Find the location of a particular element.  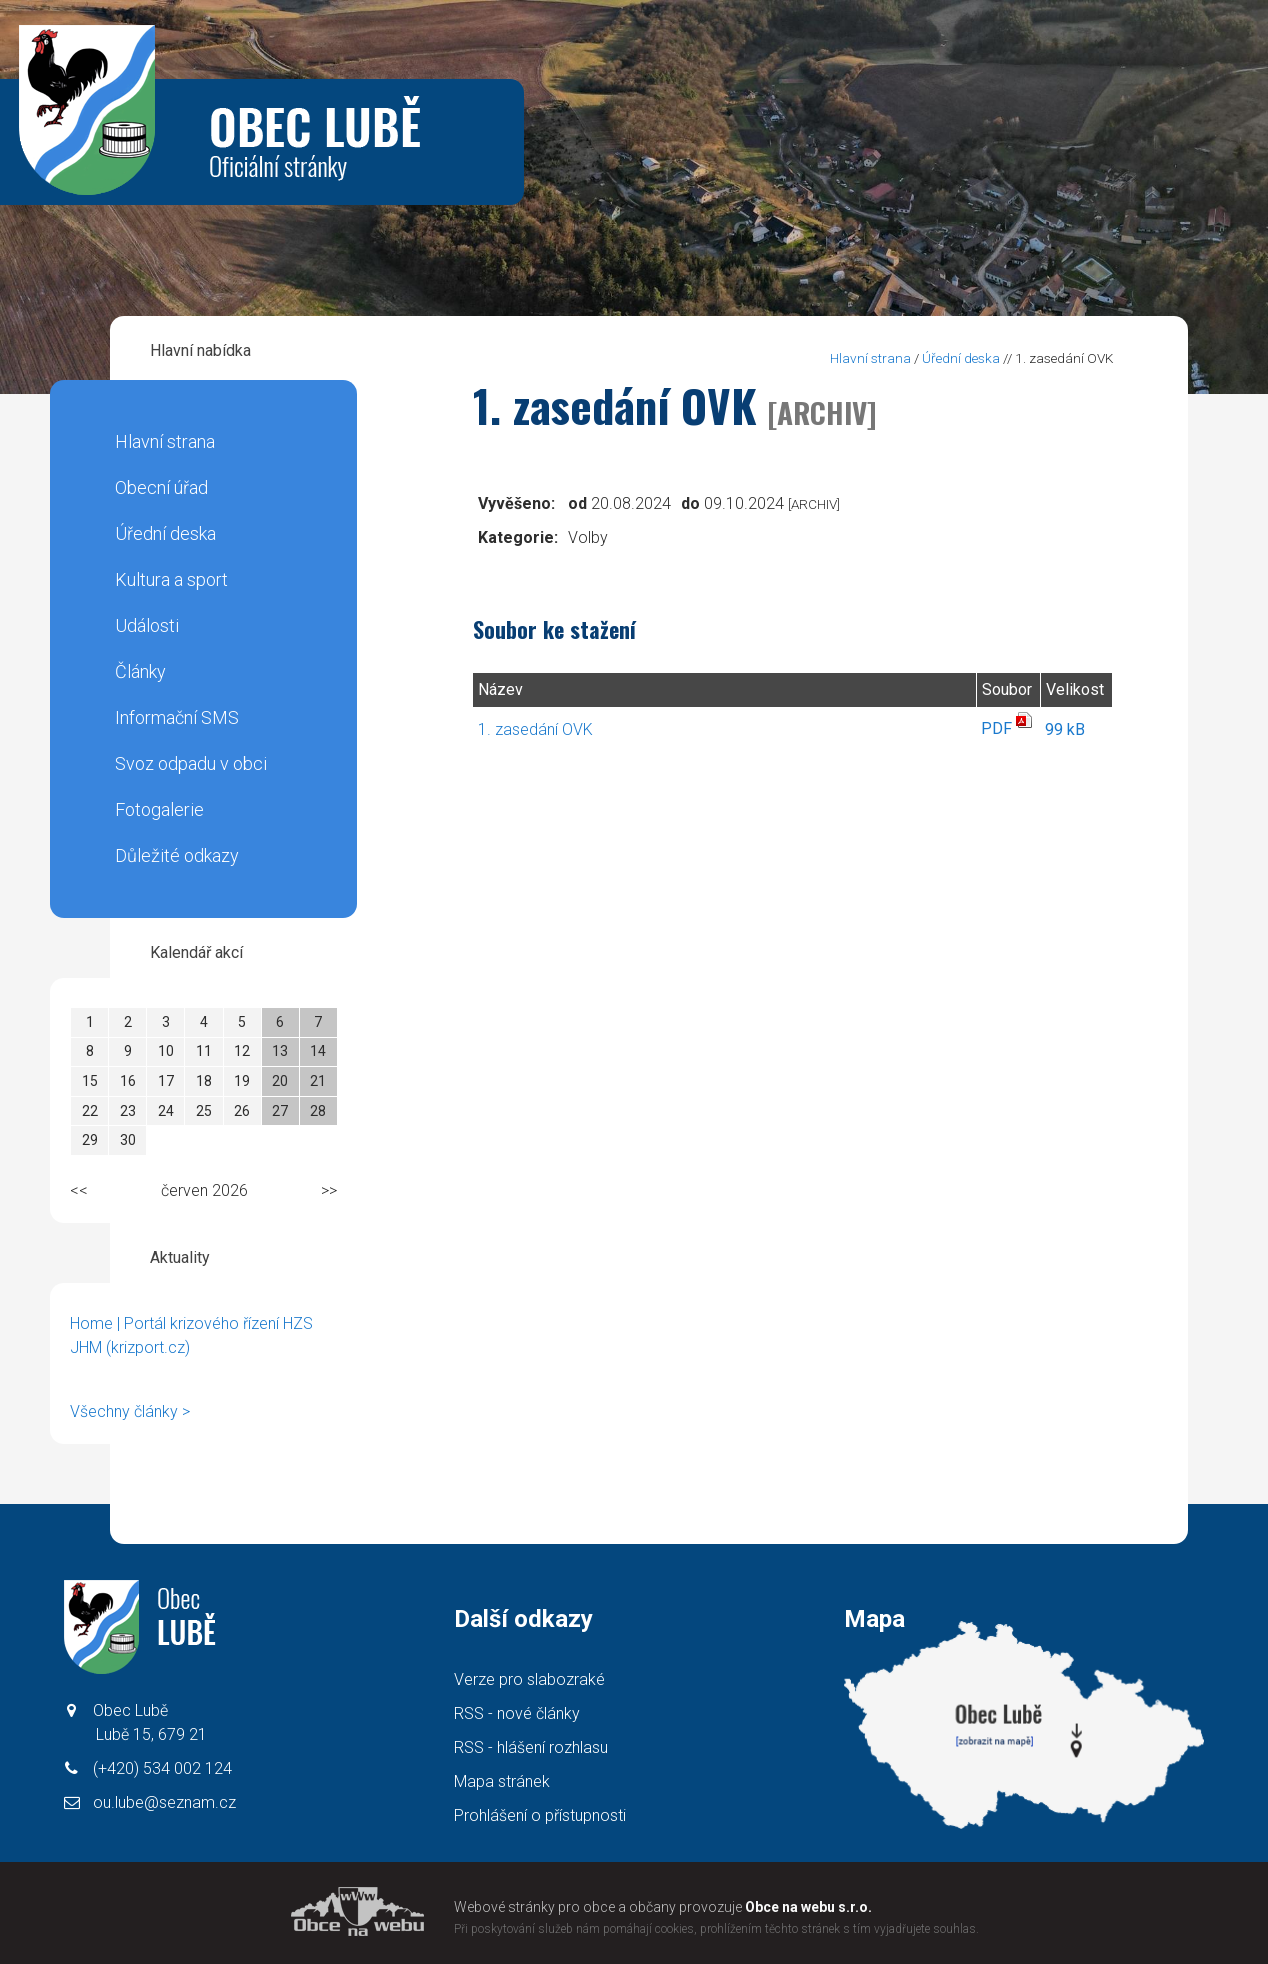

Verze pro slabozraké is located at coordinates (529, 1679).